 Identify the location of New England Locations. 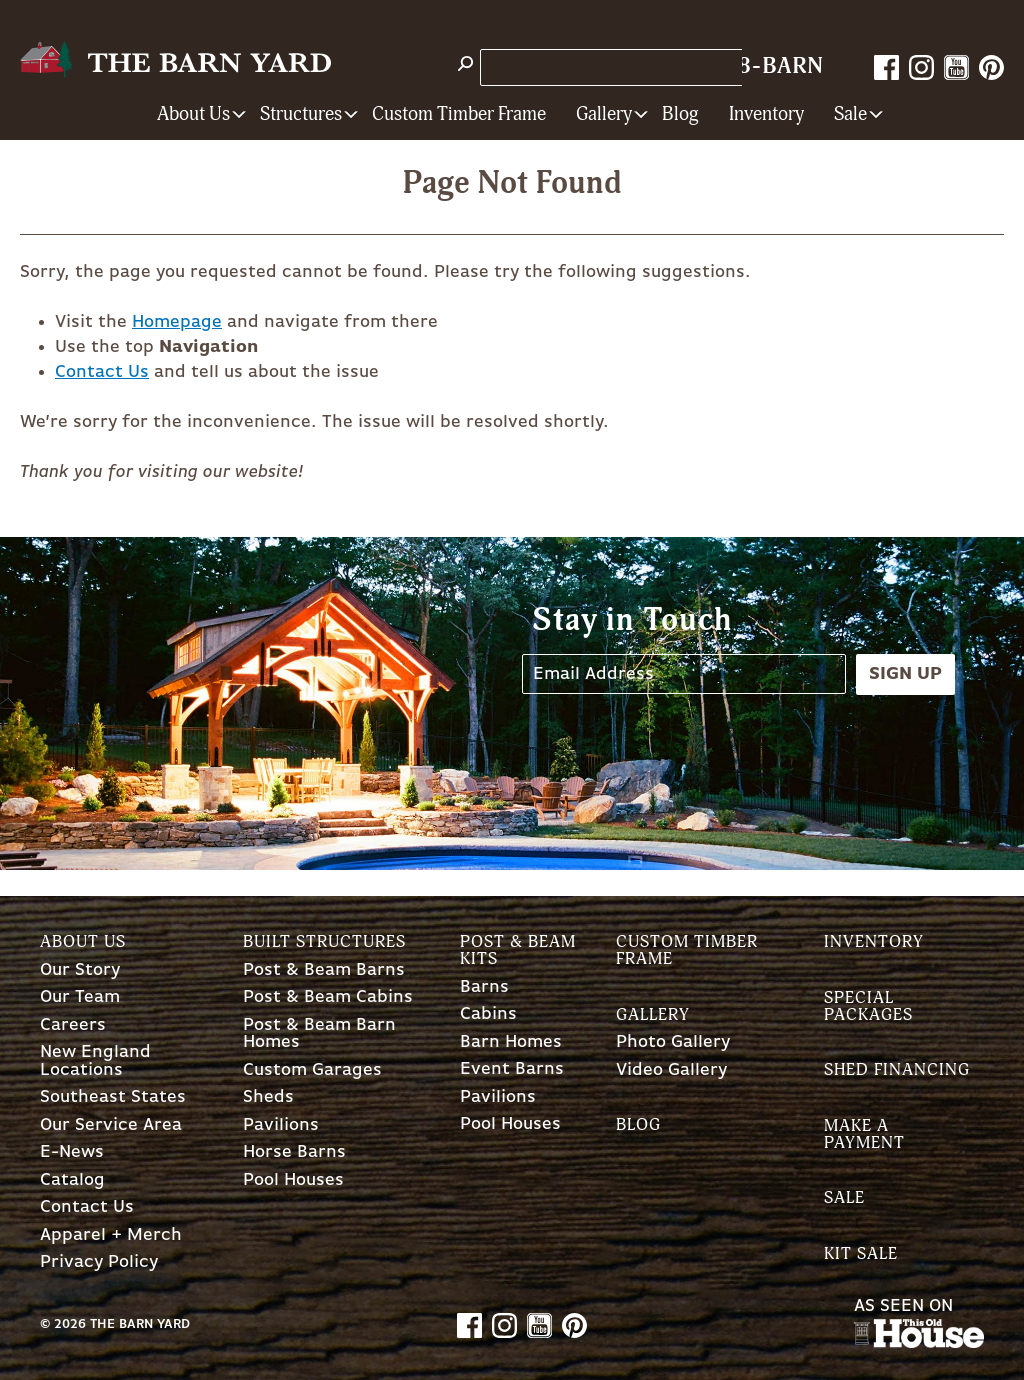
(95, 1061).